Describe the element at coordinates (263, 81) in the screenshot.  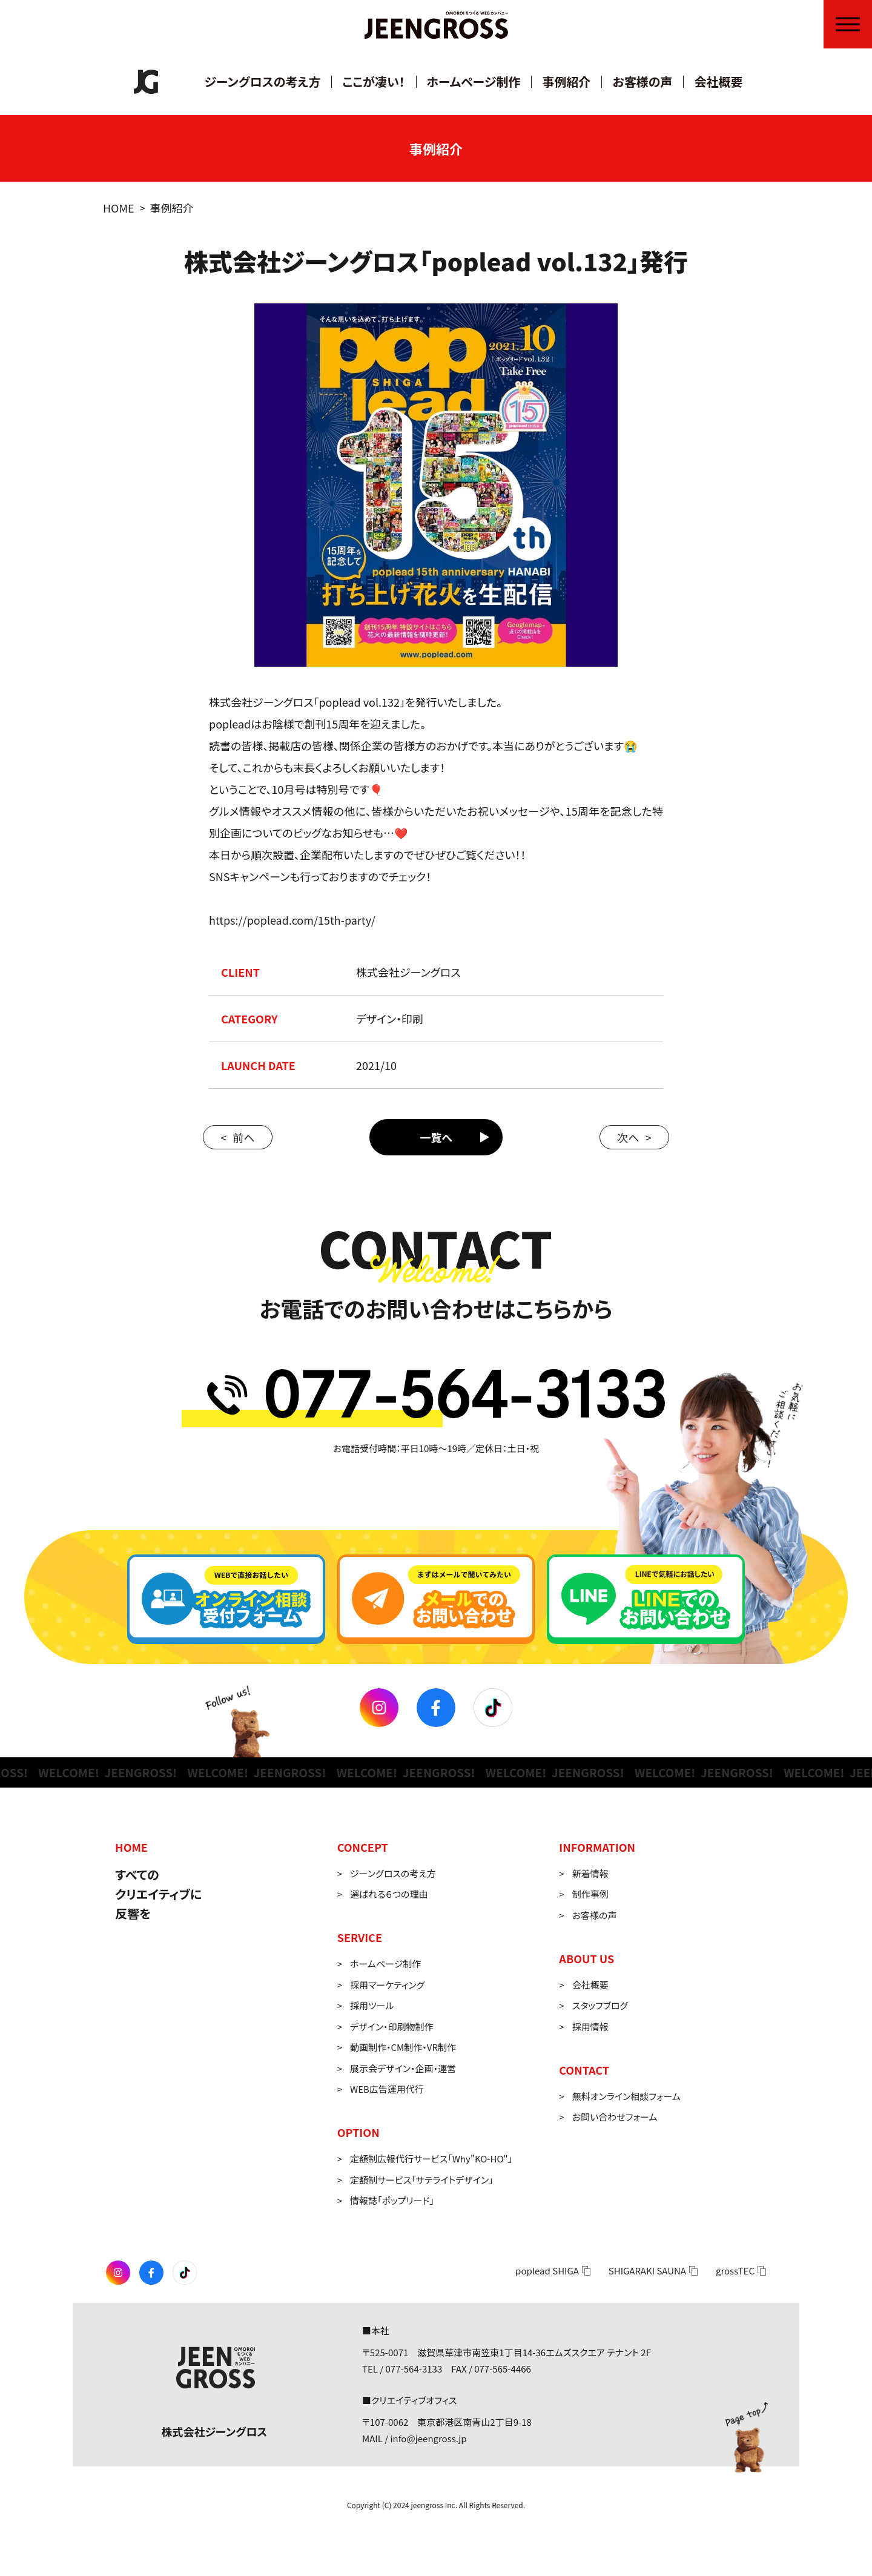
I see `ジーングロスの考え方` at that location.